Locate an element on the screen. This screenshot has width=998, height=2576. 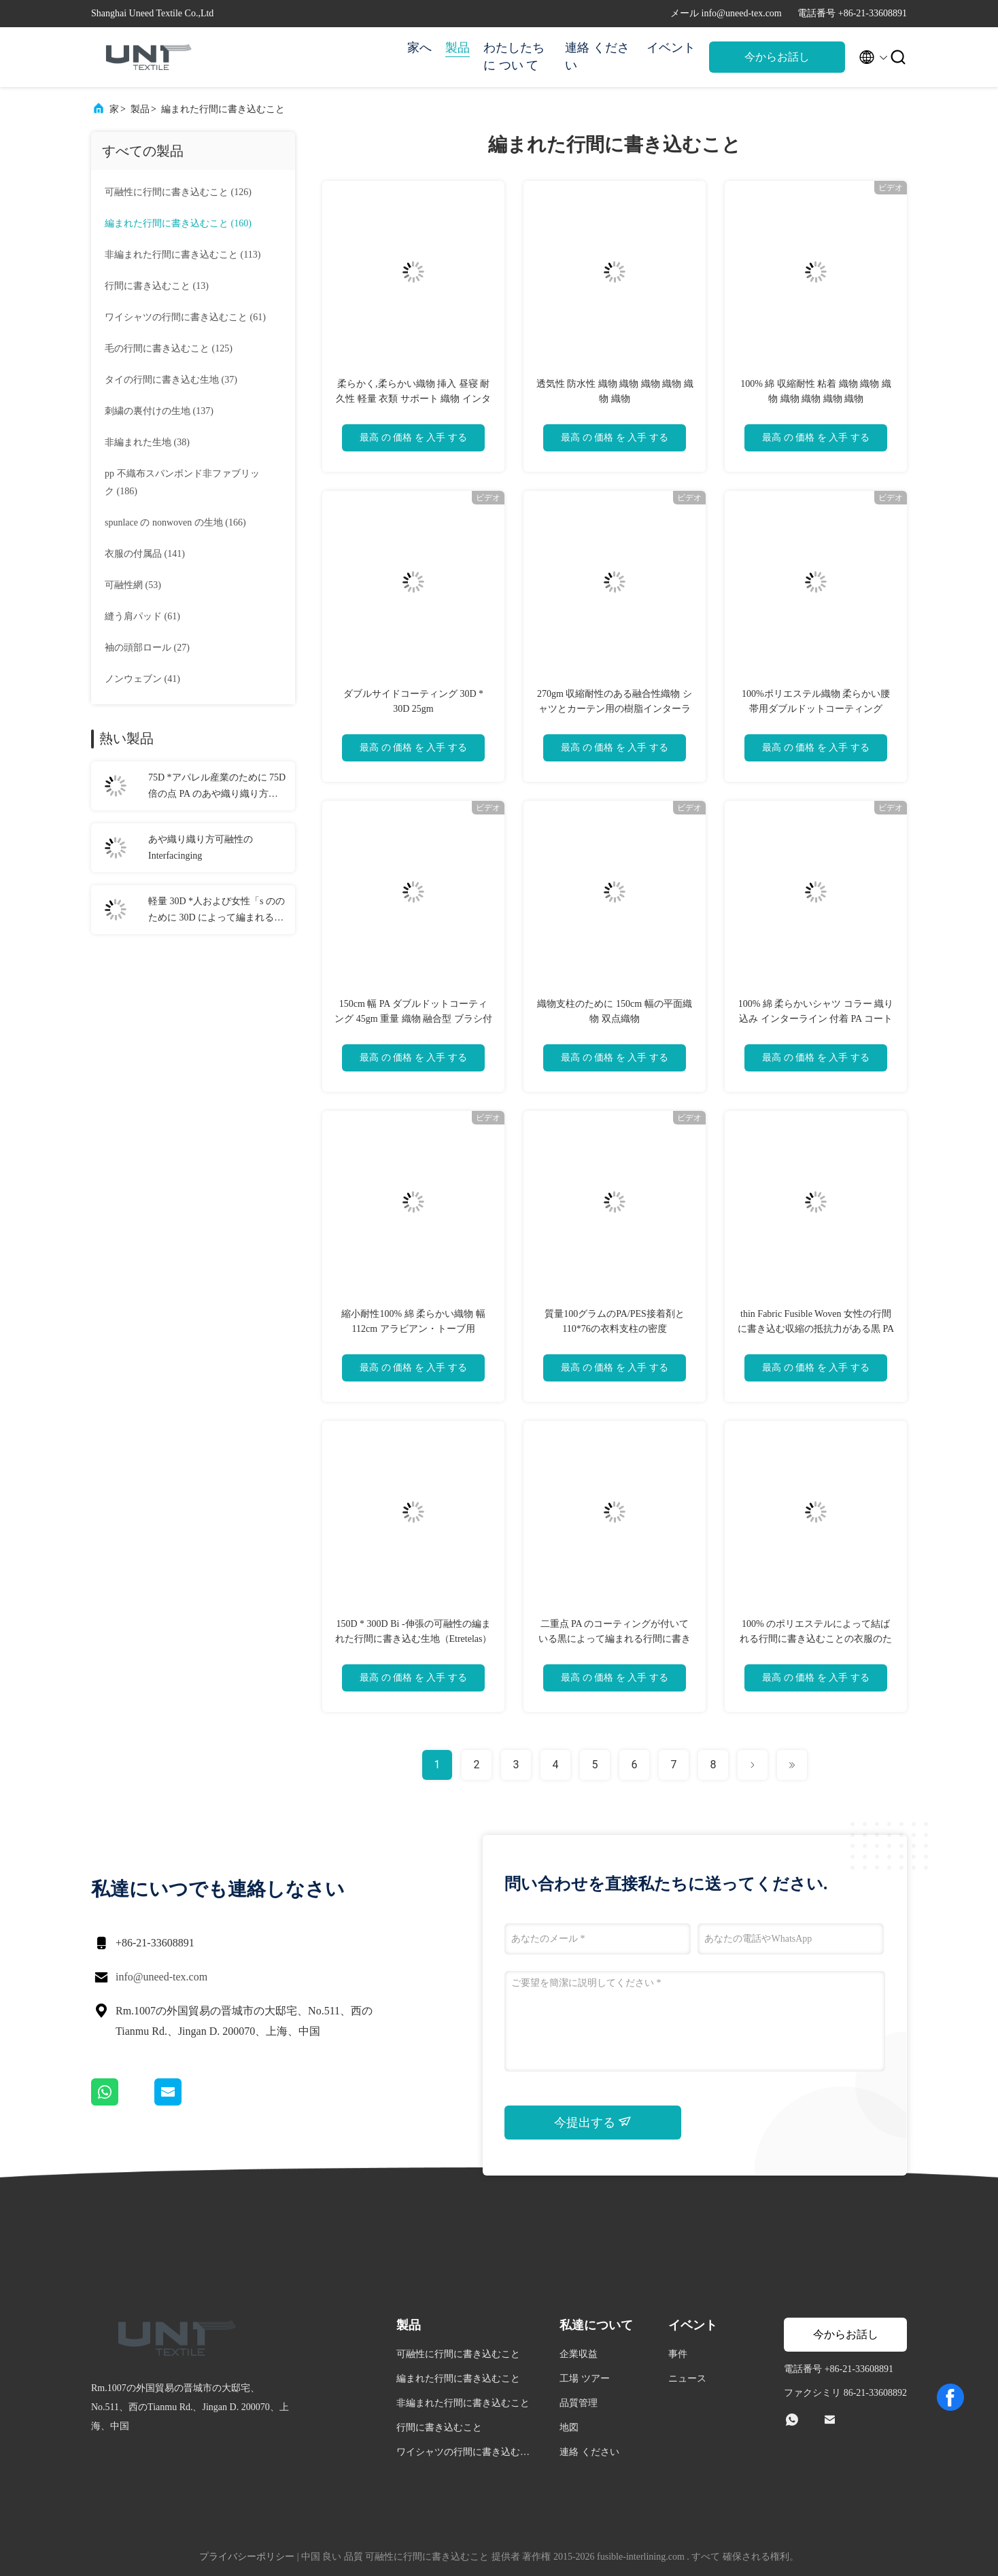
二重点 PA のコーティングが付いている黒によって編まれる行間に書き込む生地（Etretelas） is located at coordinates (614, 1639).